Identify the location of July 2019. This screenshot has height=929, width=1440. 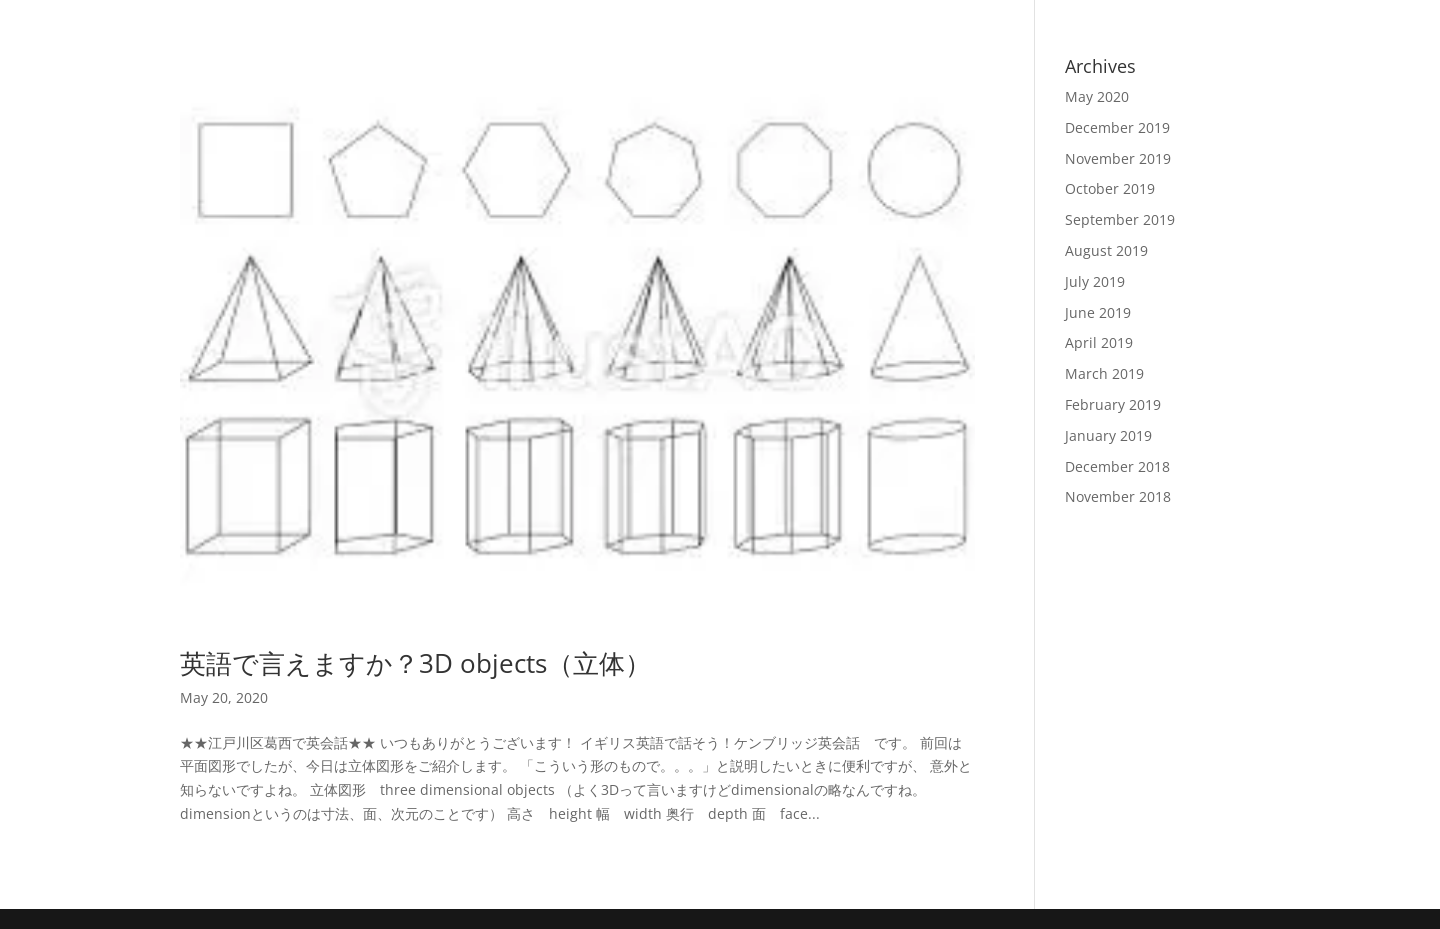
(1095, 281).